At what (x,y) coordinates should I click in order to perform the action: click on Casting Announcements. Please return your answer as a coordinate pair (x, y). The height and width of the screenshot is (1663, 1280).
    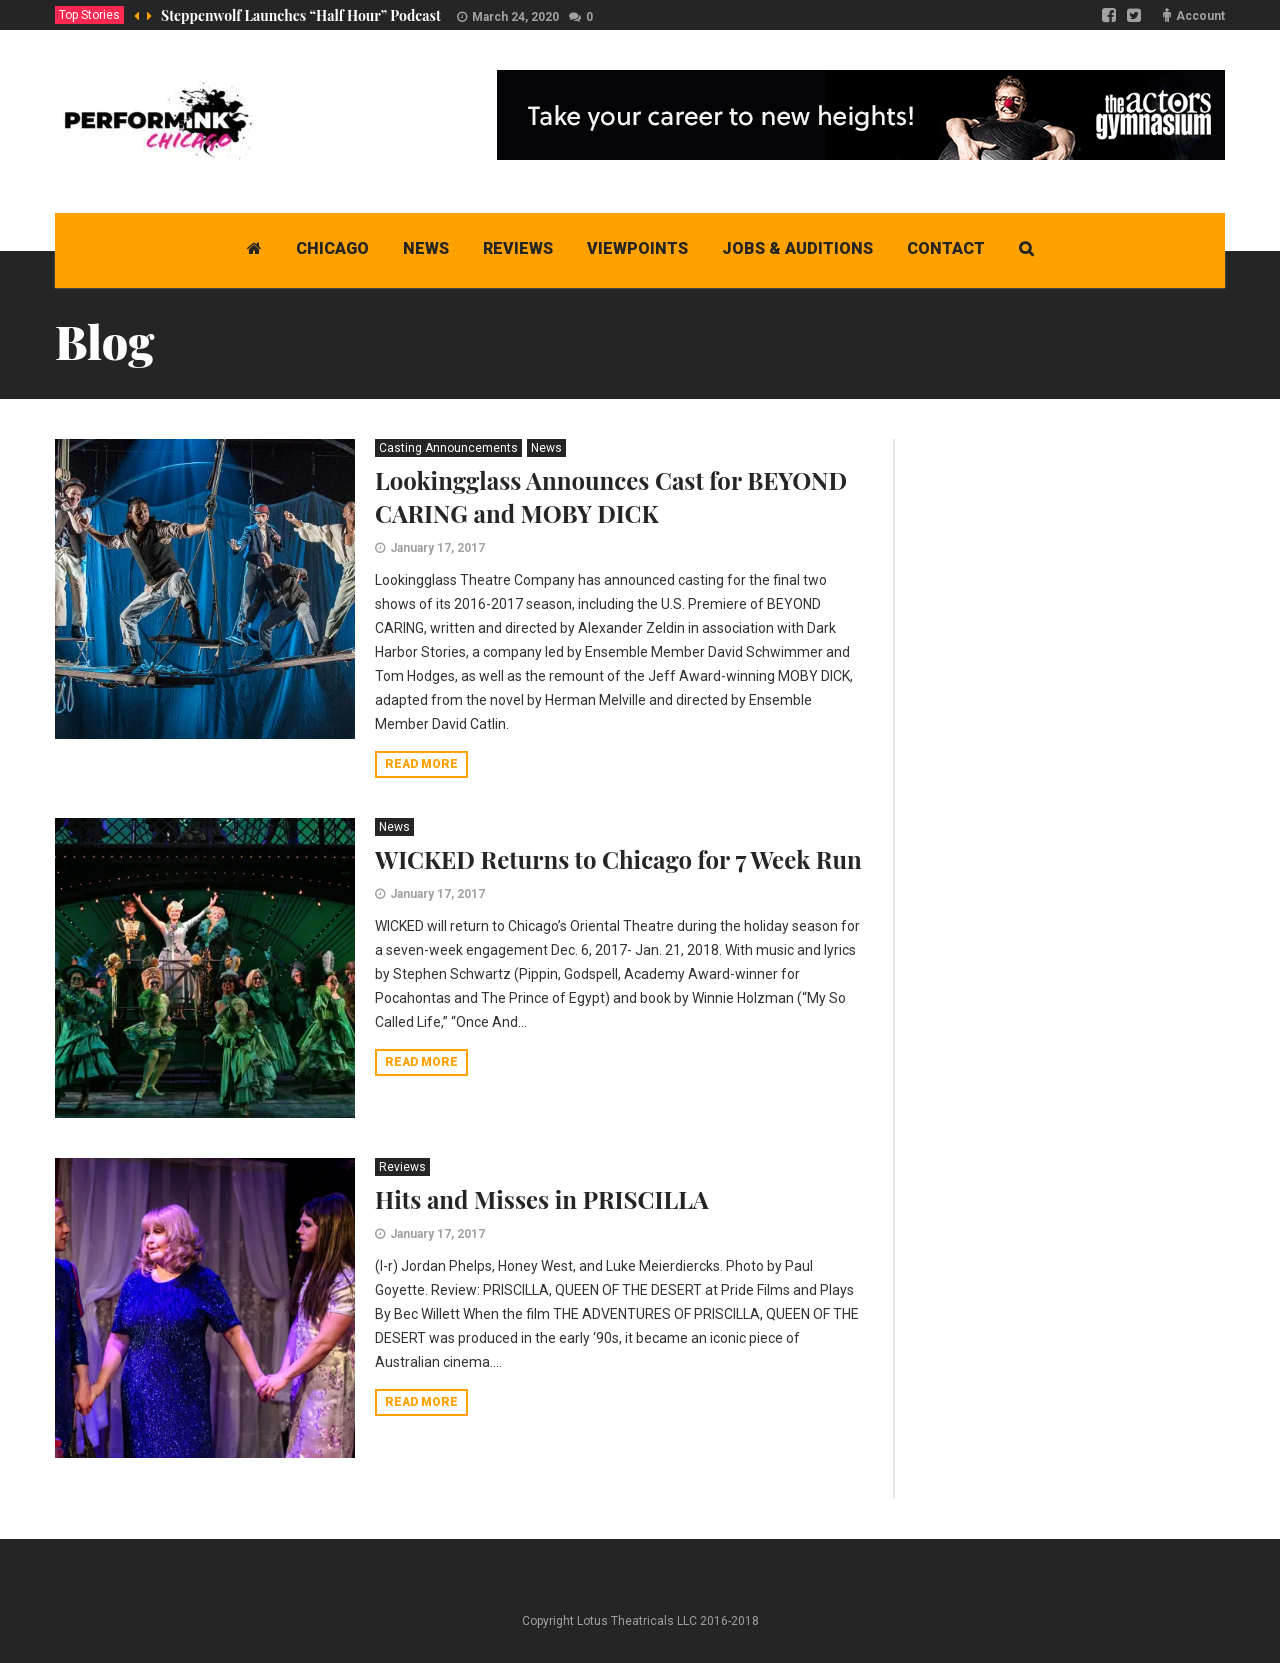
    Looking at the image, I should click on (448, 448).